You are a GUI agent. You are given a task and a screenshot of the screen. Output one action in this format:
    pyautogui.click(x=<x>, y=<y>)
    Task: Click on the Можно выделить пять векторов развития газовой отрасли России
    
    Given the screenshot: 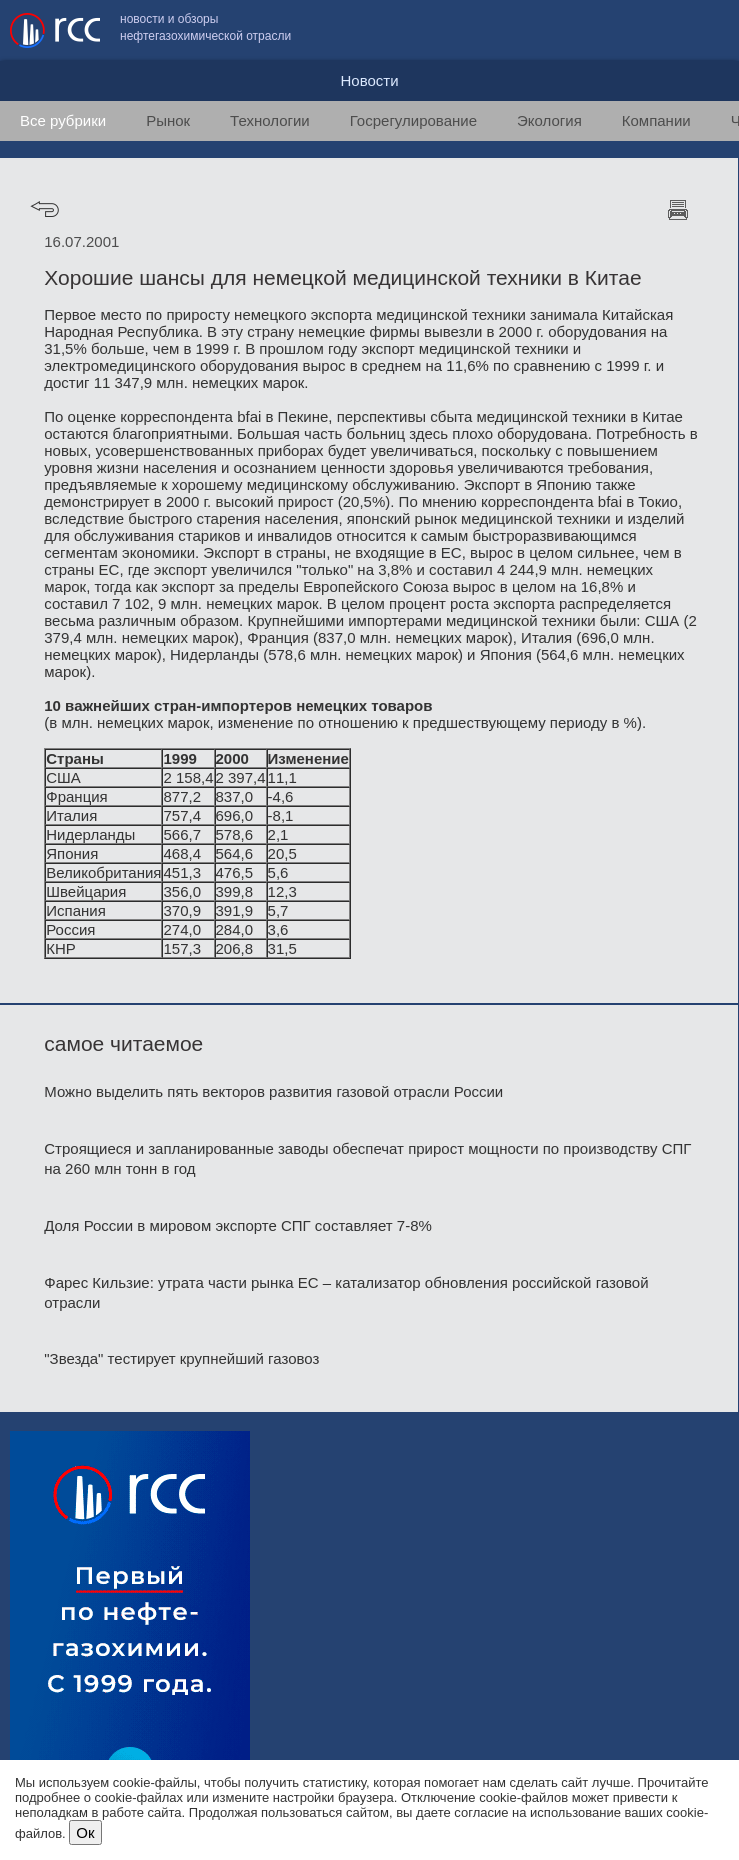 What is the action you would take?
    pyautogui.click(x=273, y=1091)
    